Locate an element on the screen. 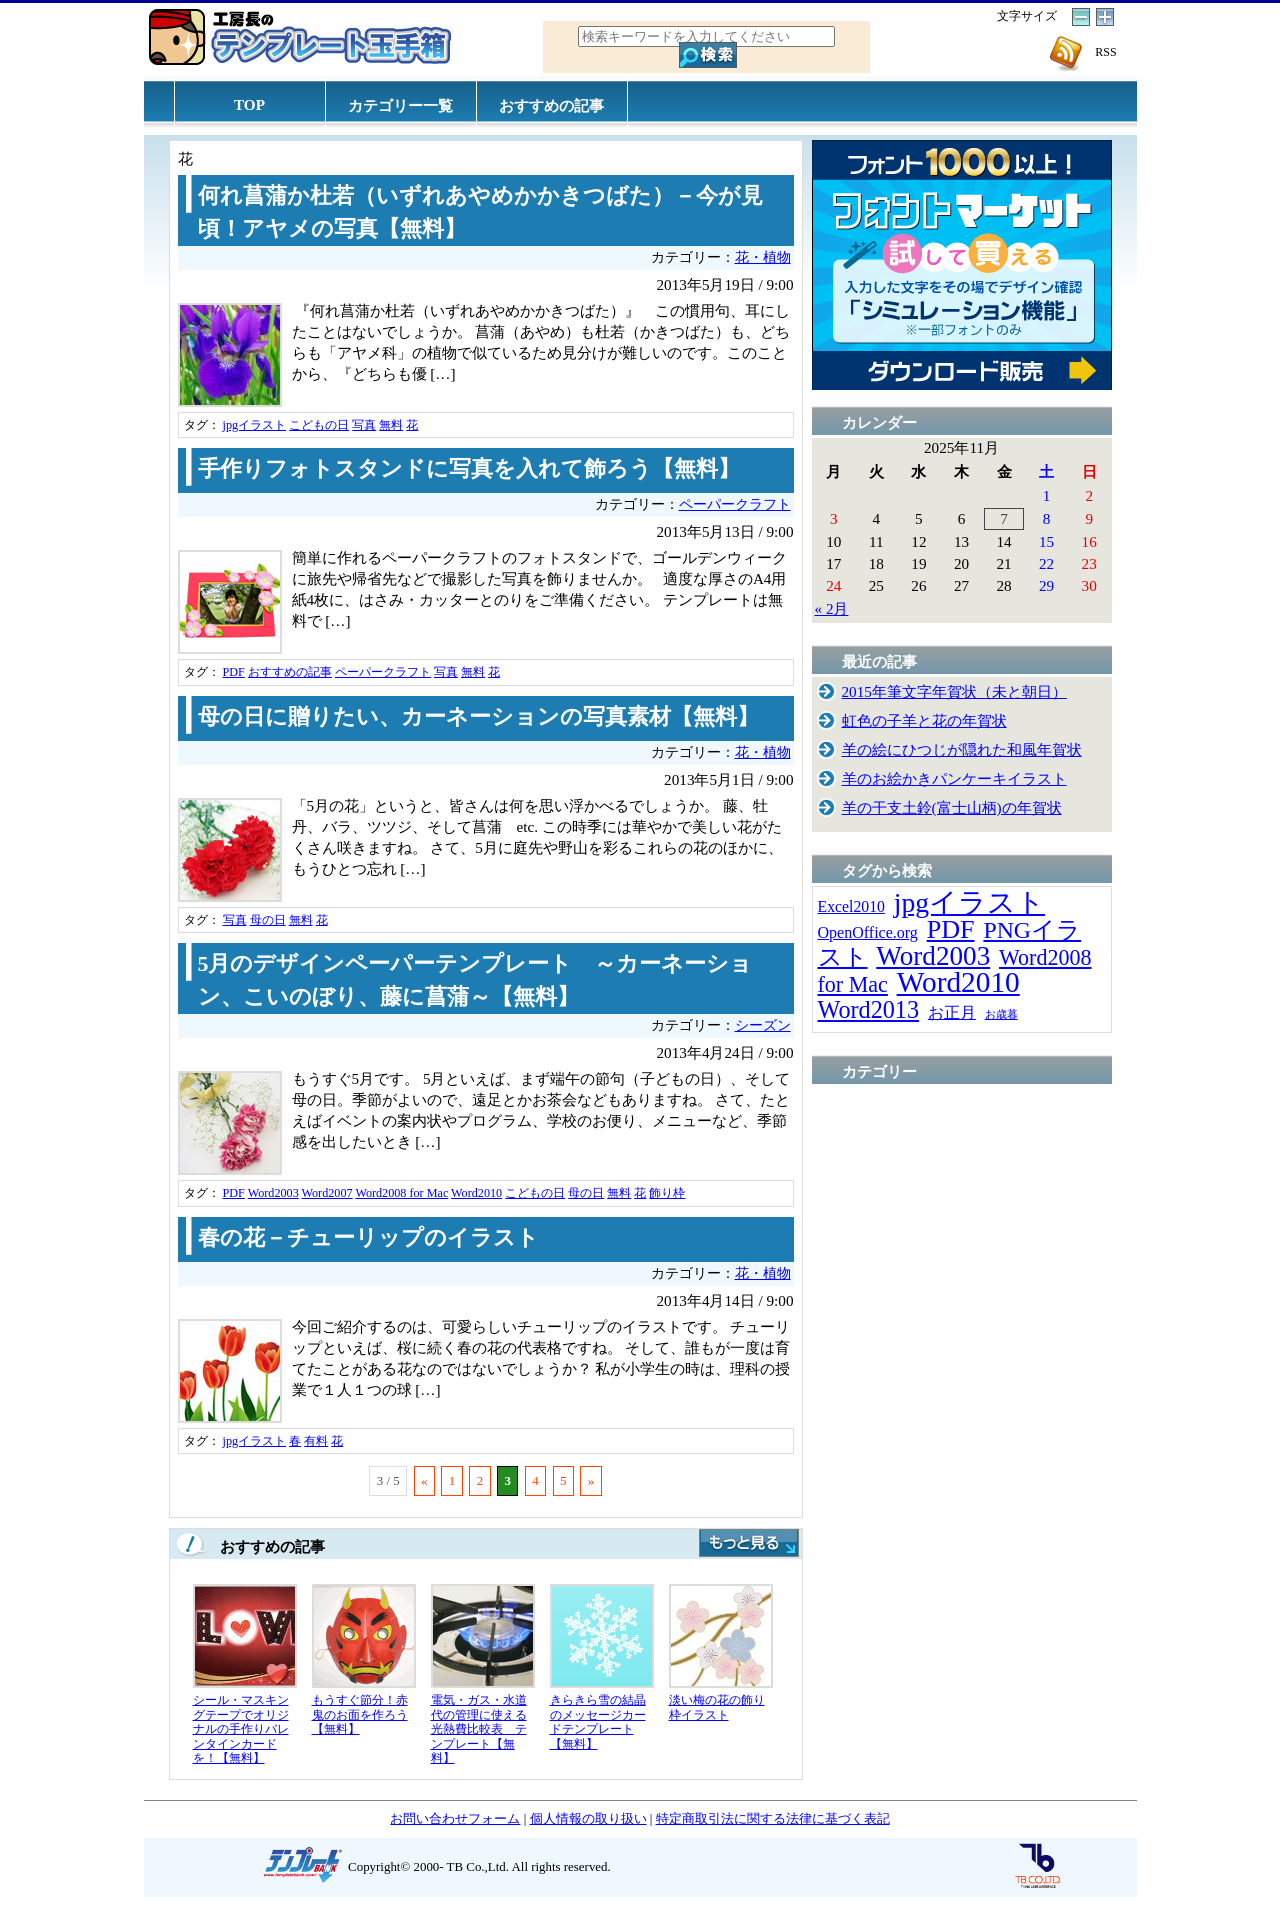 The width and height of the screenshot is (1280, 1907). Word2013 [Word2013 (68個の項目)] is located at coordinates (869, 1009).